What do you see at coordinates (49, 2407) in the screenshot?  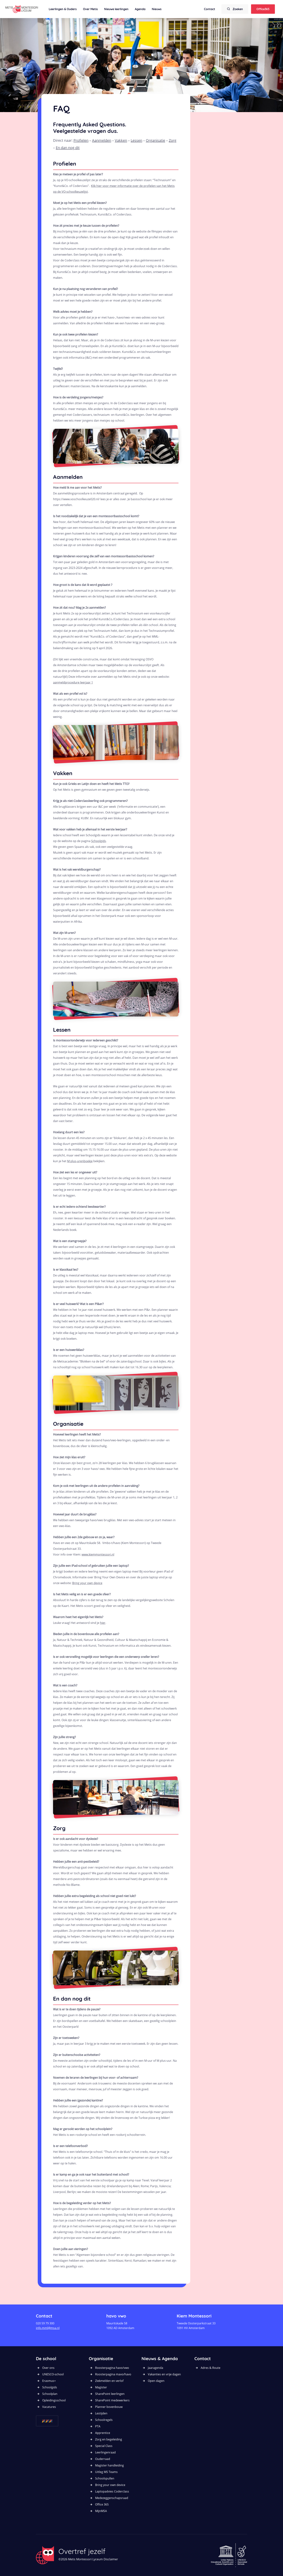 I see `Vacatures` at bounding box center [49, 2407].